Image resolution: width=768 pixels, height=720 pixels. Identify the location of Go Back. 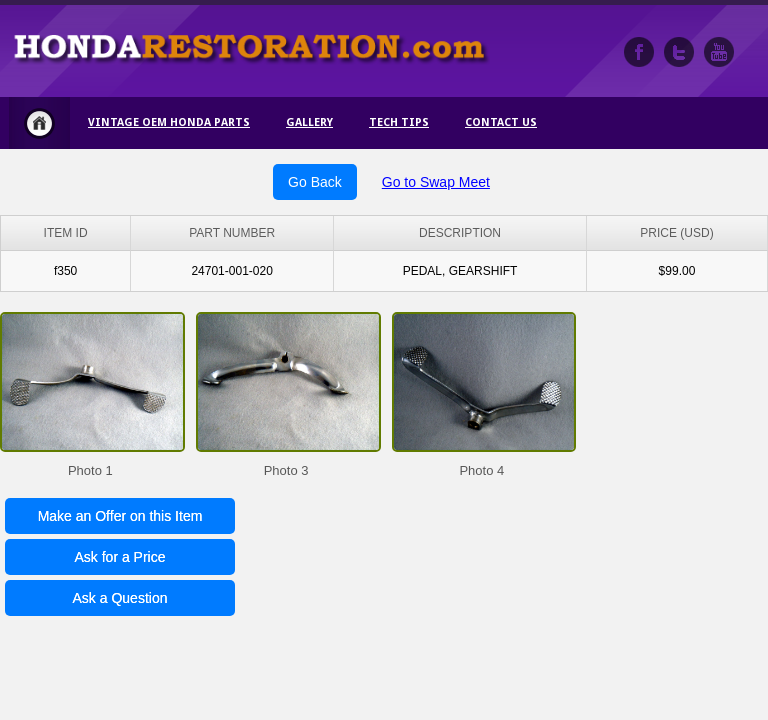
(315, 182).